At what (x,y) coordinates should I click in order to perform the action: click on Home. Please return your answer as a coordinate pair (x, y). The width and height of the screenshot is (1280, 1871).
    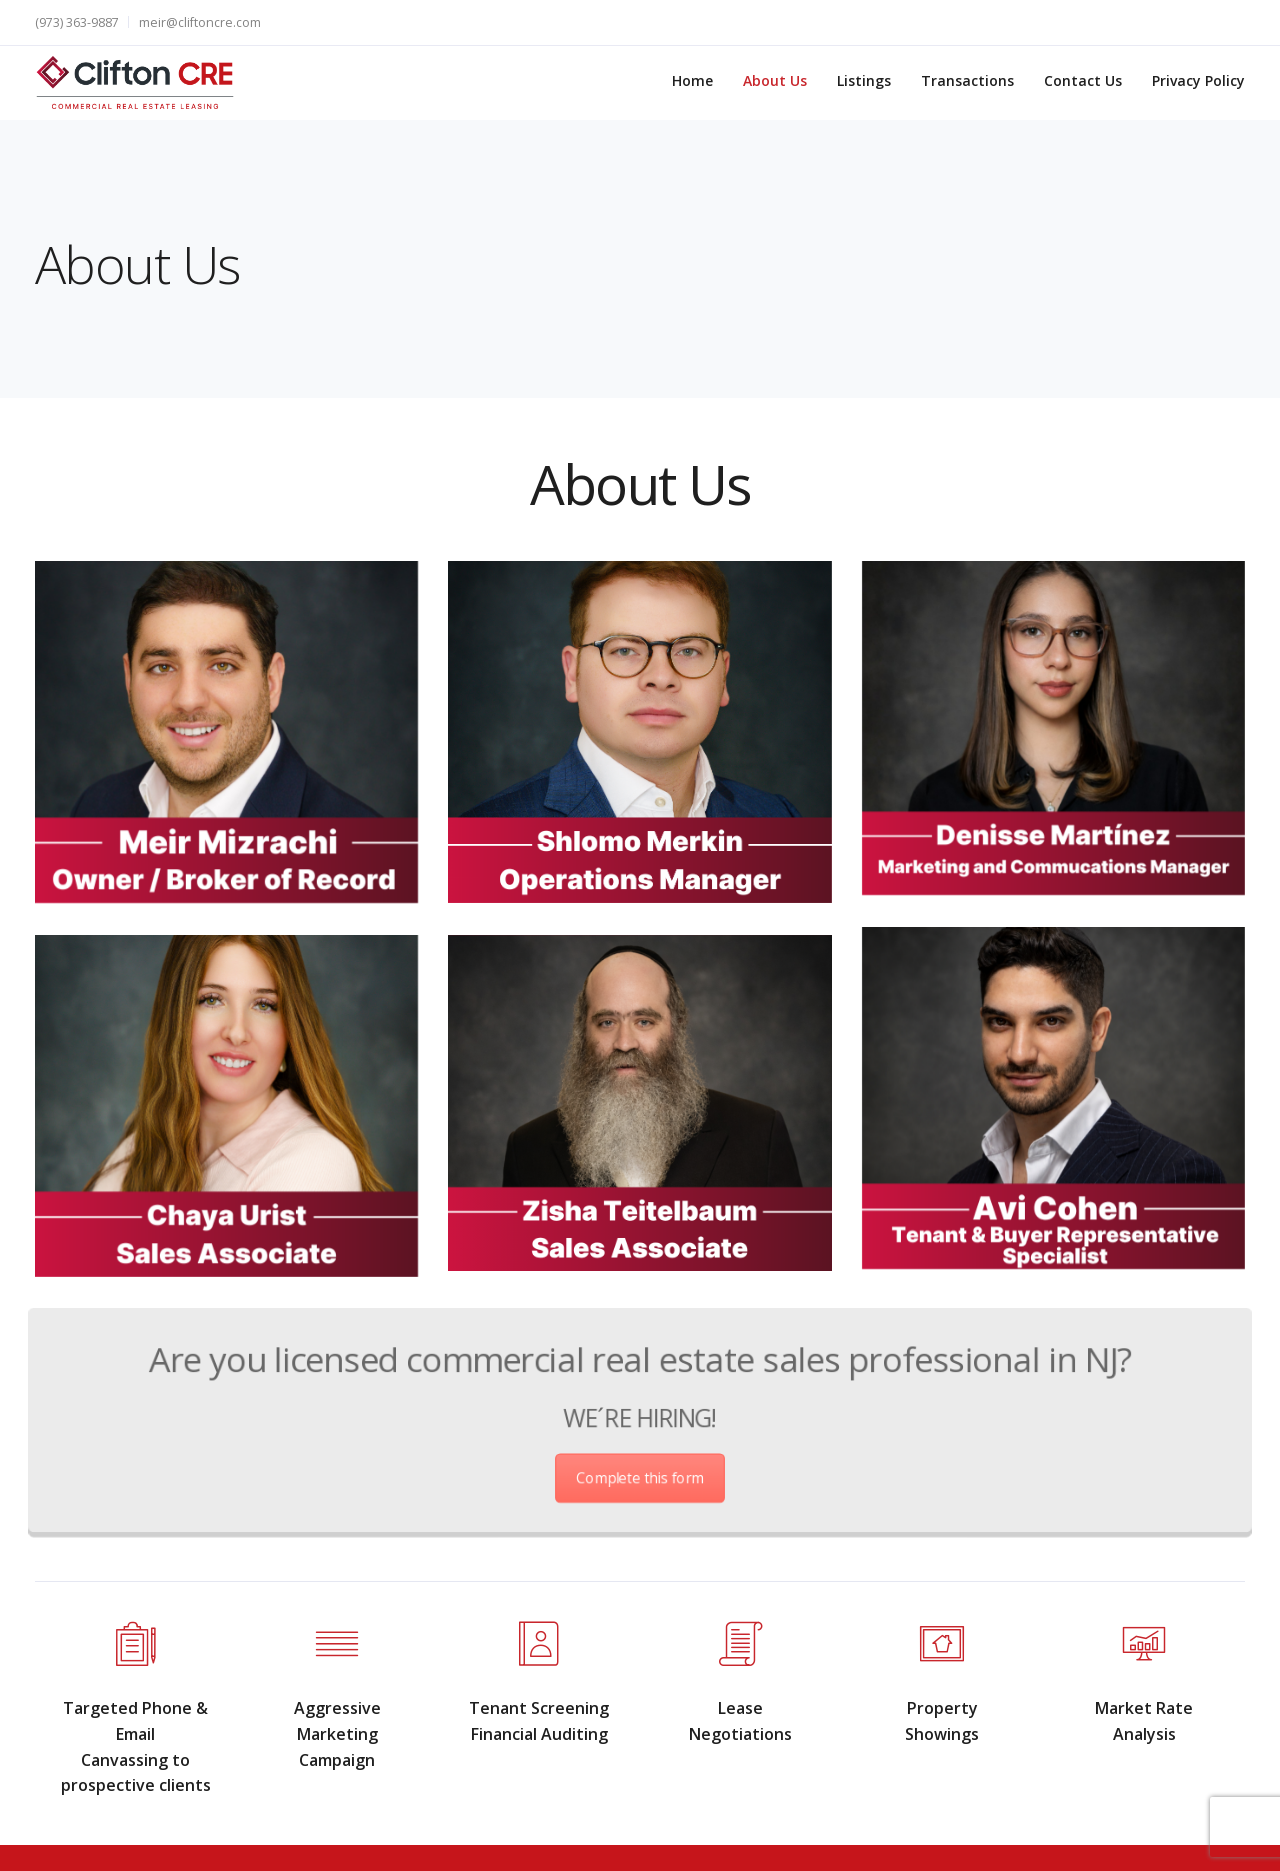
    Looking at the image, I should click on (692, 80).